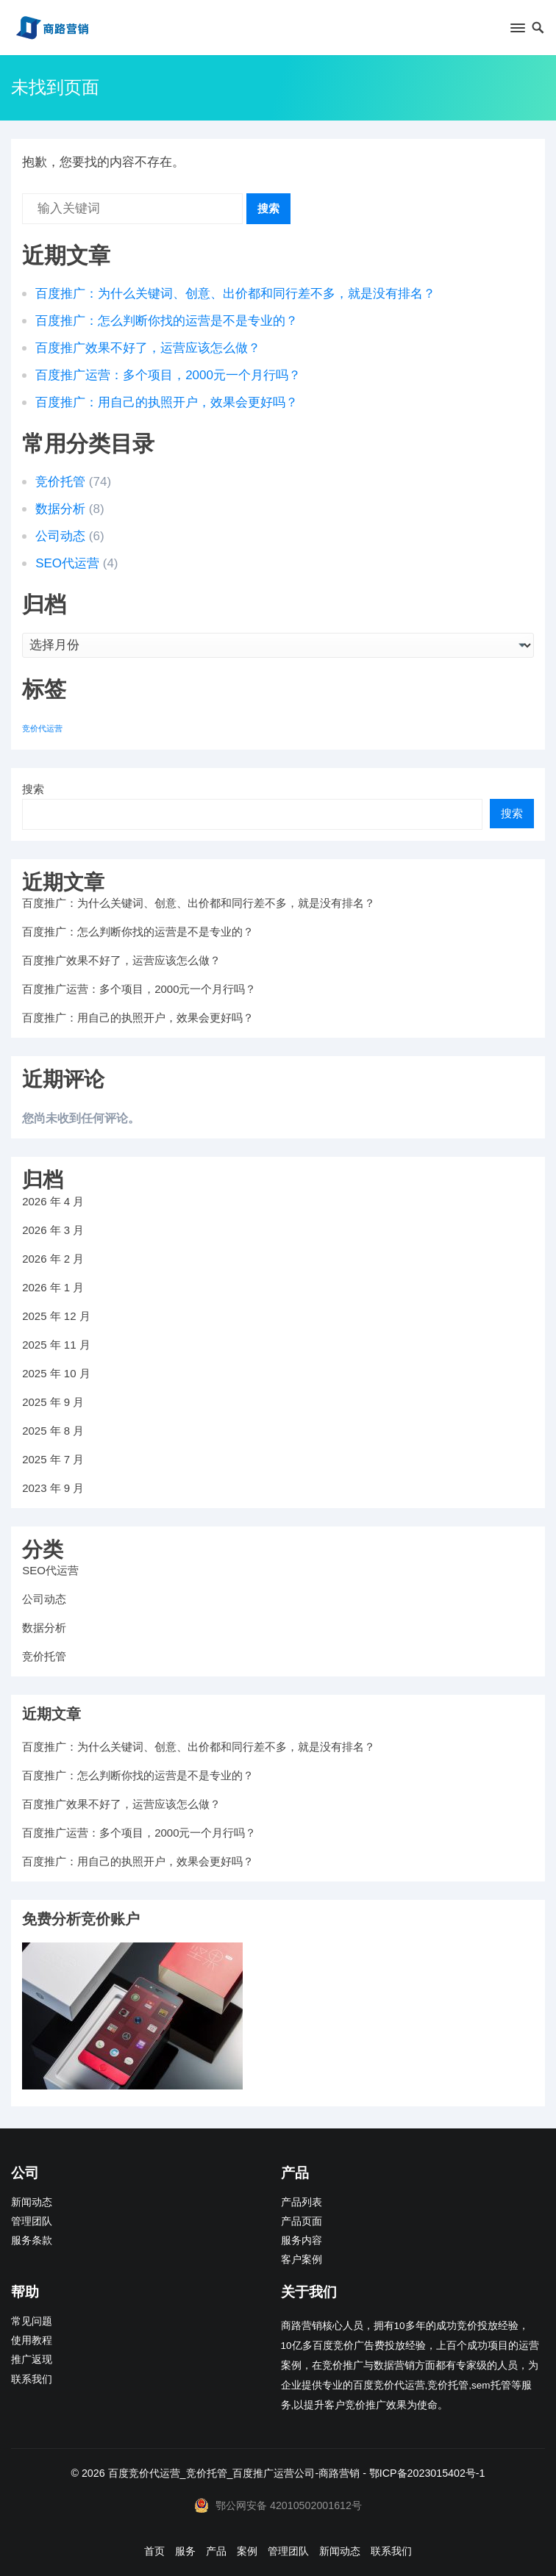 The width and height of the screenshot is (556, 2576). What do you see at coordinates (31, 2240) in the screenshot?
I see `服务条款` at bounding box center [31, 2240].